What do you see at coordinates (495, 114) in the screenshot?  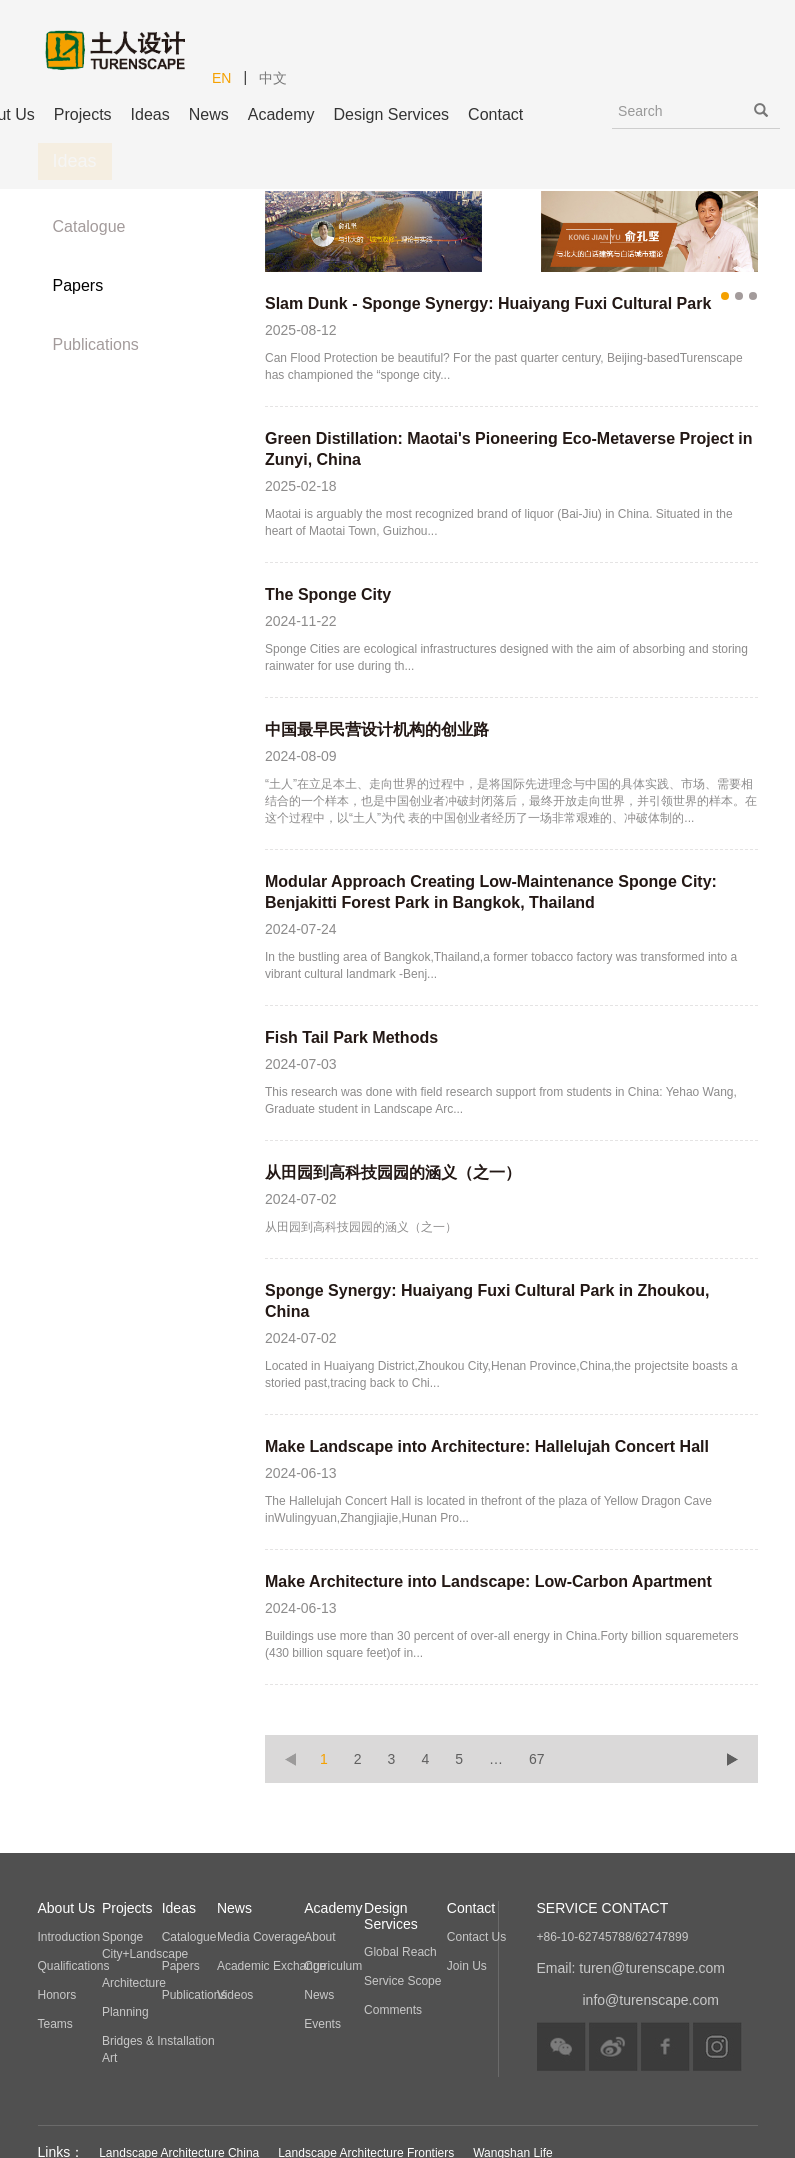 I see `Contact [button]` at bounding box center [495, 114].